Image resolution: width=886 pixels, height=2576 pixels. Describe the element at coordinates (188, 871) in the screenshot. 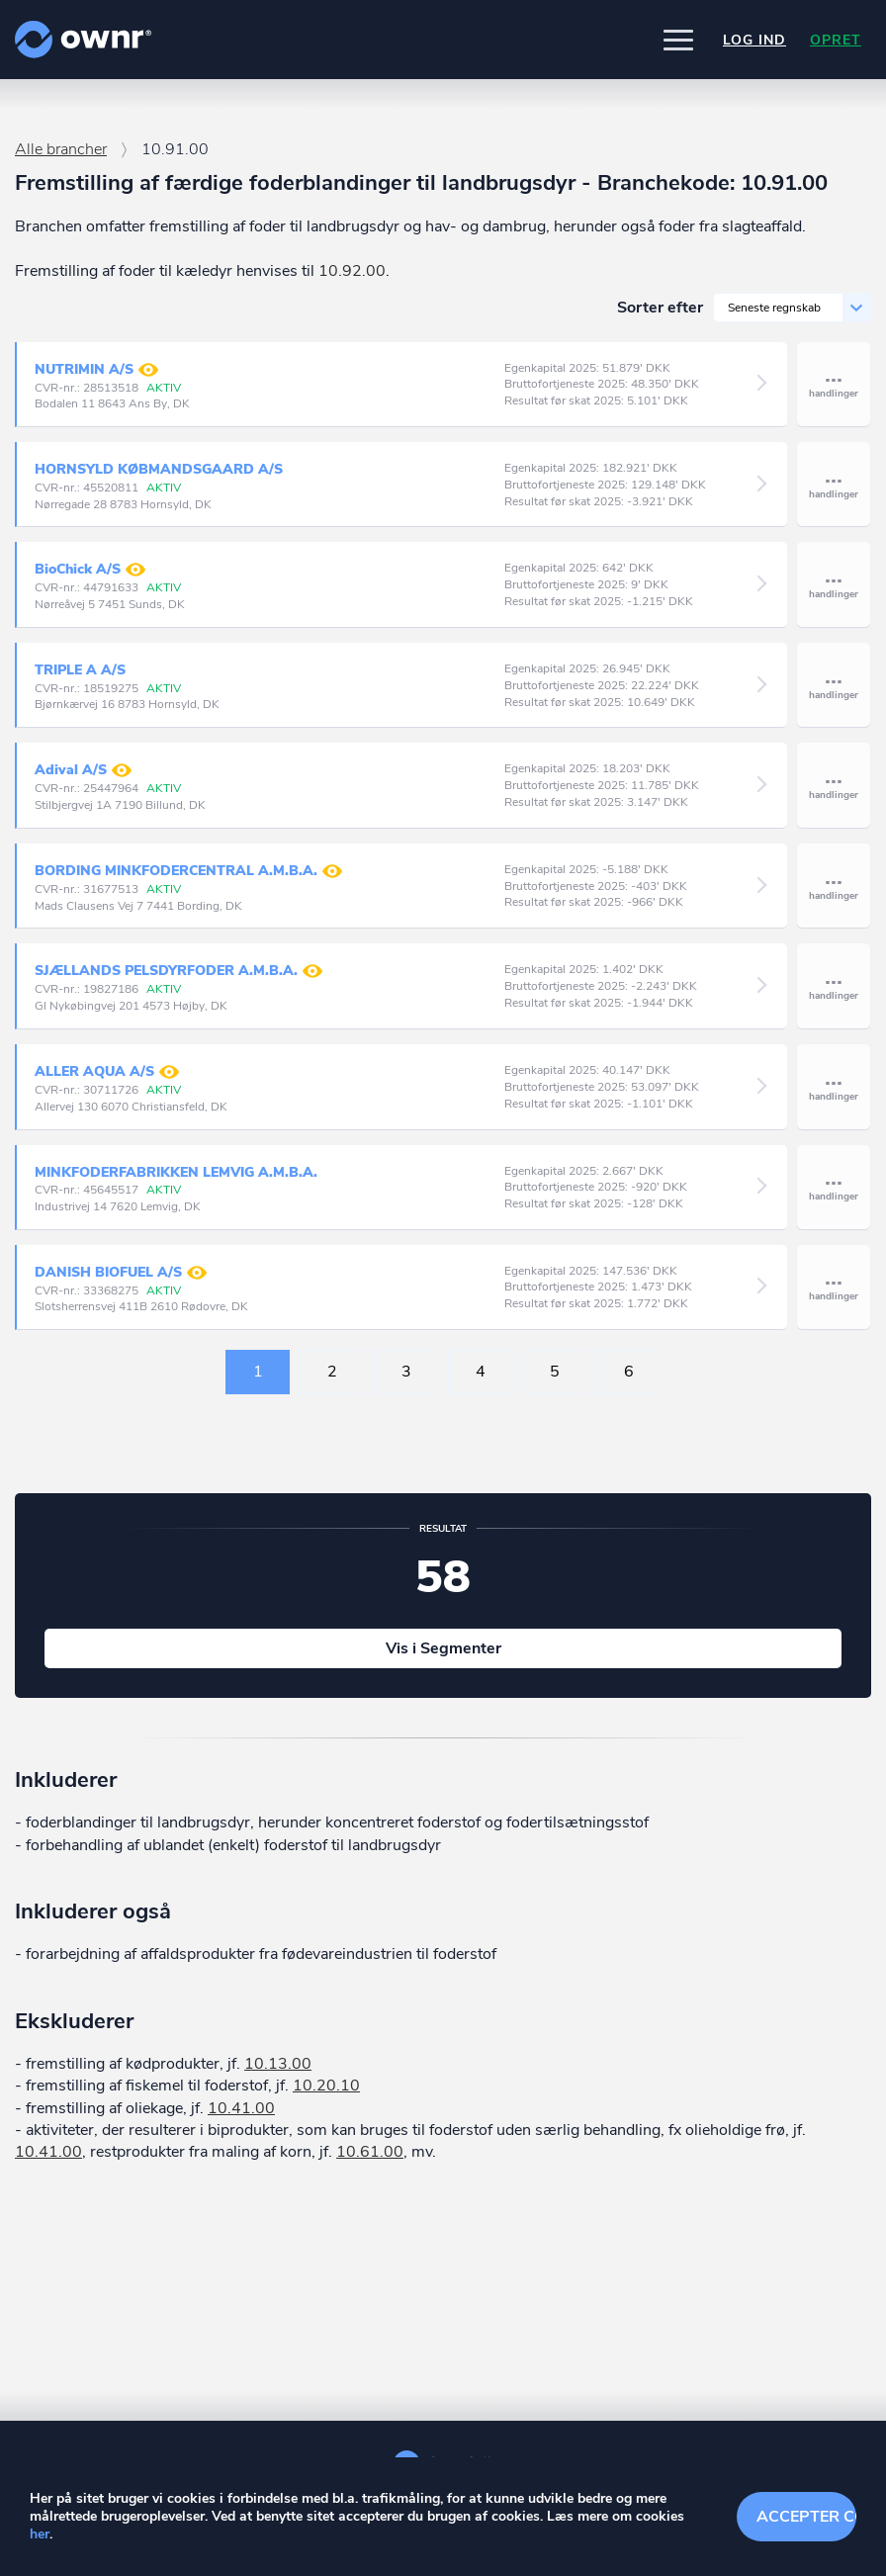

I see `BORDING MINKFODERCENTRAL A.M.B.A.` at that location.